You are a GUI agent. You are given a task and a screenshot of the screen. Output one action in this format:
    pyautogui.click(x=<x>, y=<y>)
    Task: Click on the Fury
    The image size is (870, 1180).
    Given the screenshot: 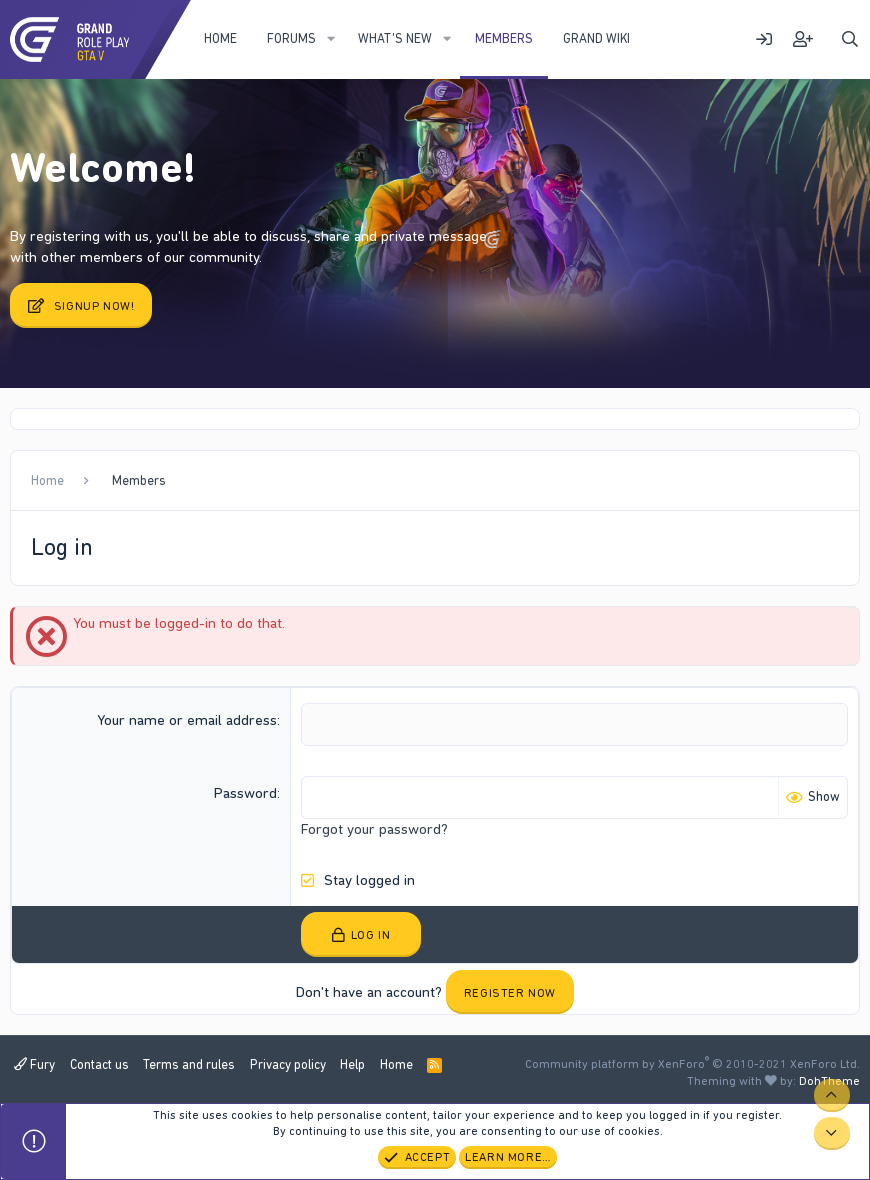 What is the action you would take?
    pyautogui.click(x=34, y=1064)
    